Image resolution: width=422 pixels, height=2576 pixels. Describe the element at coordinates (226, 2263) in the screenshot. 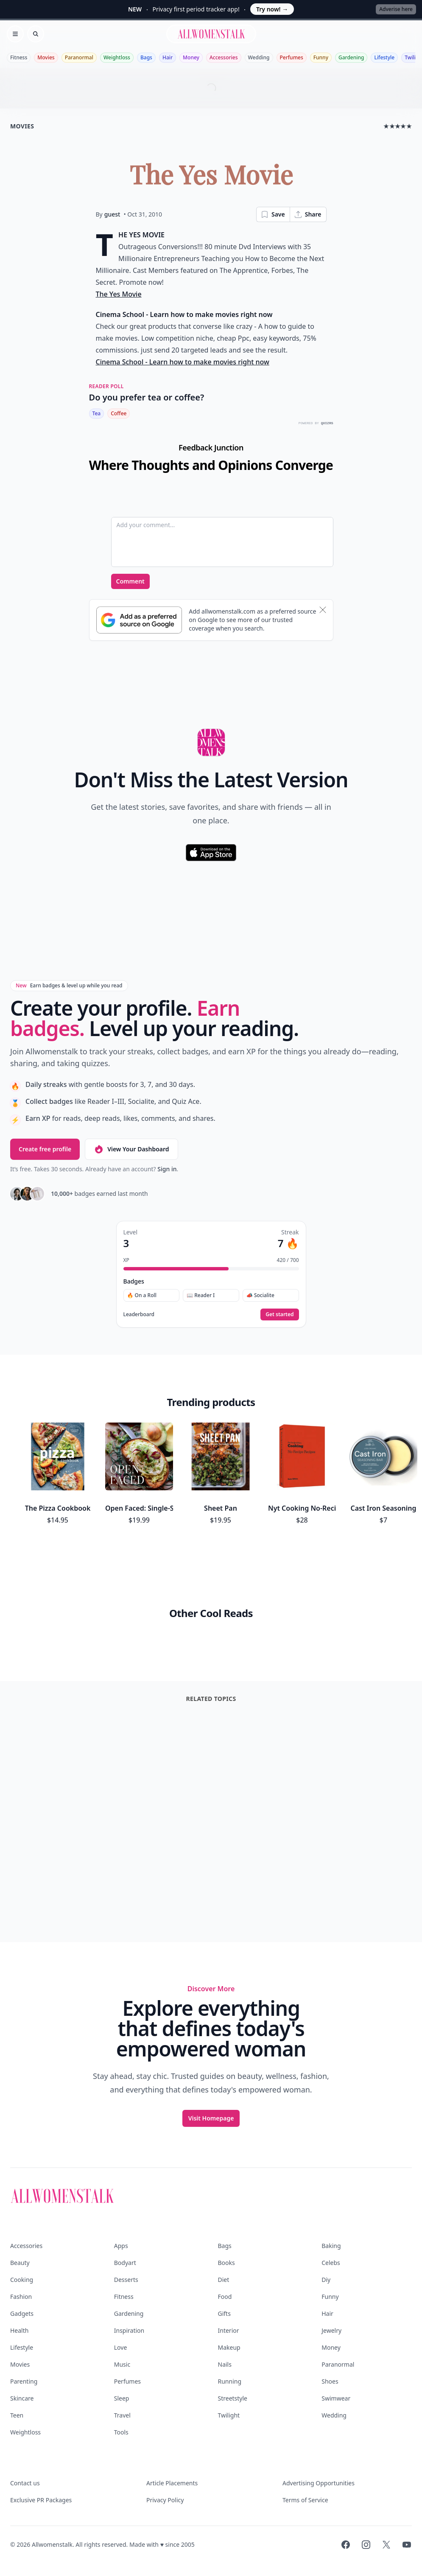

I see `Books` at that location.